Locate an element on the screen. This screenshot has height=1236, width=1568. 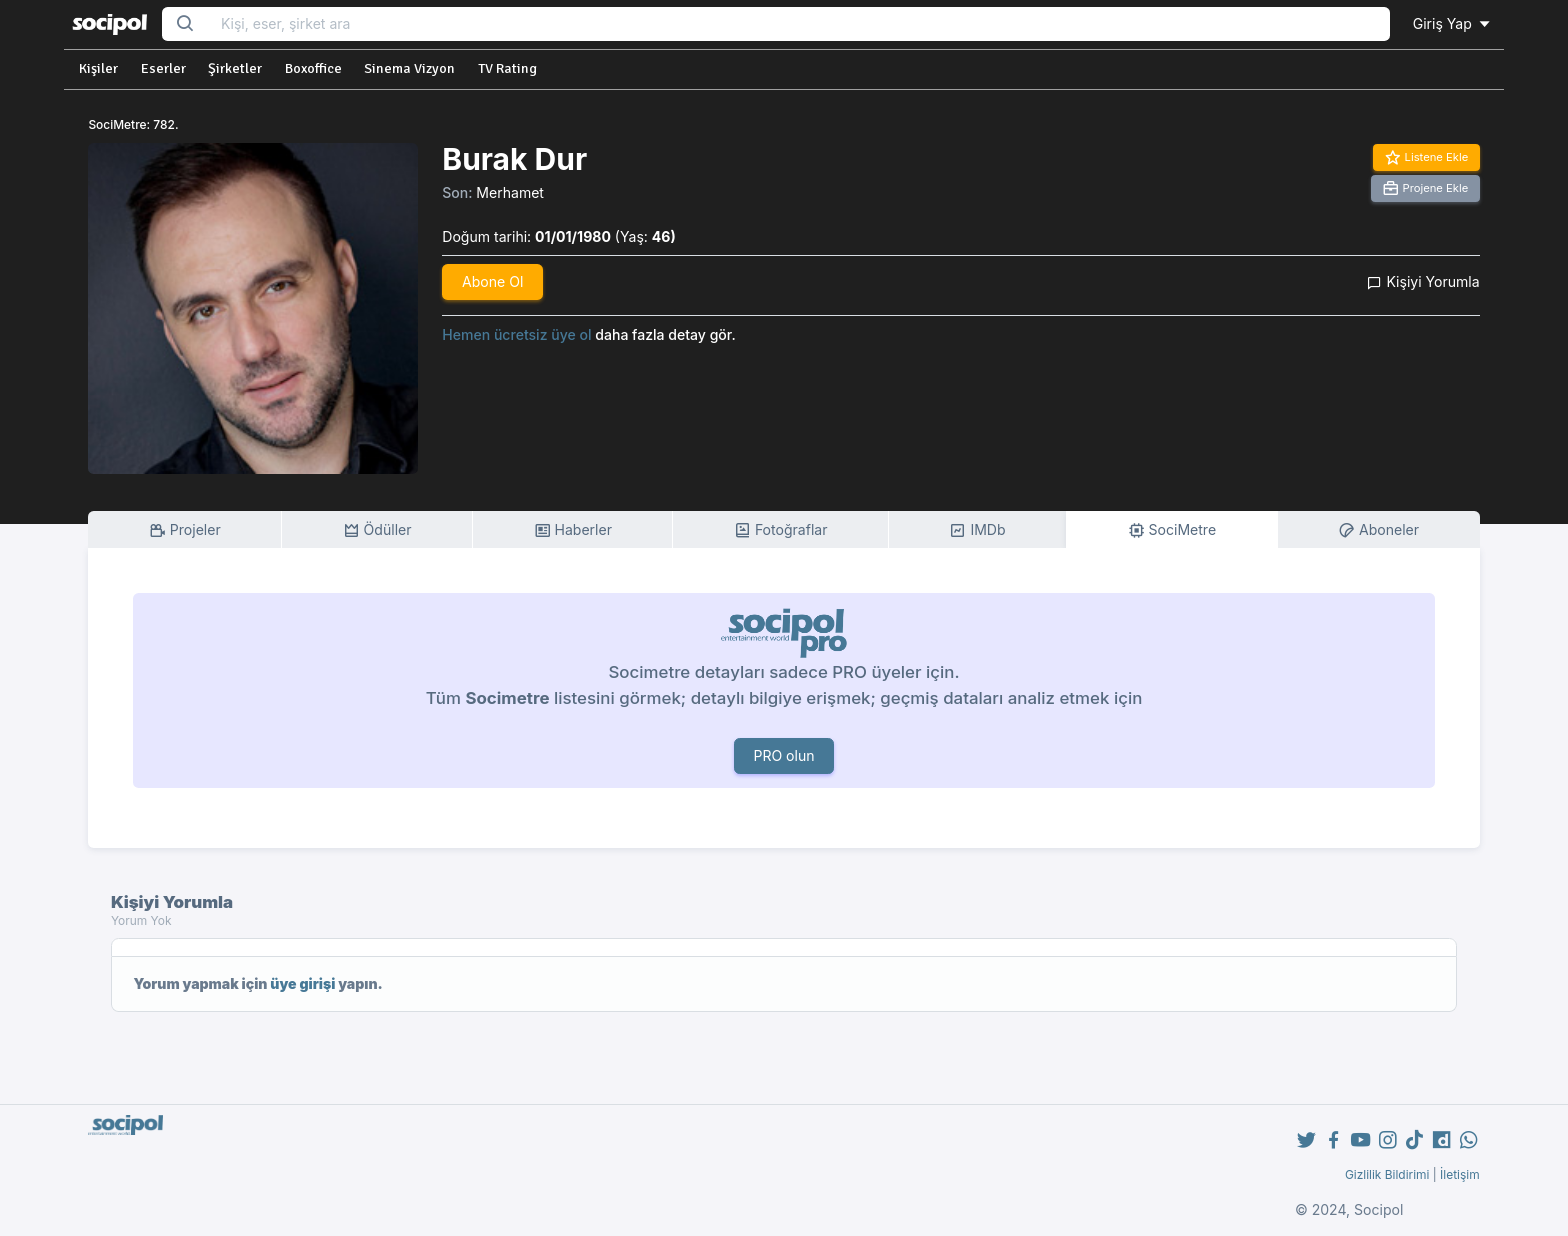
İletişim is located at coordinates (1460, 1174).